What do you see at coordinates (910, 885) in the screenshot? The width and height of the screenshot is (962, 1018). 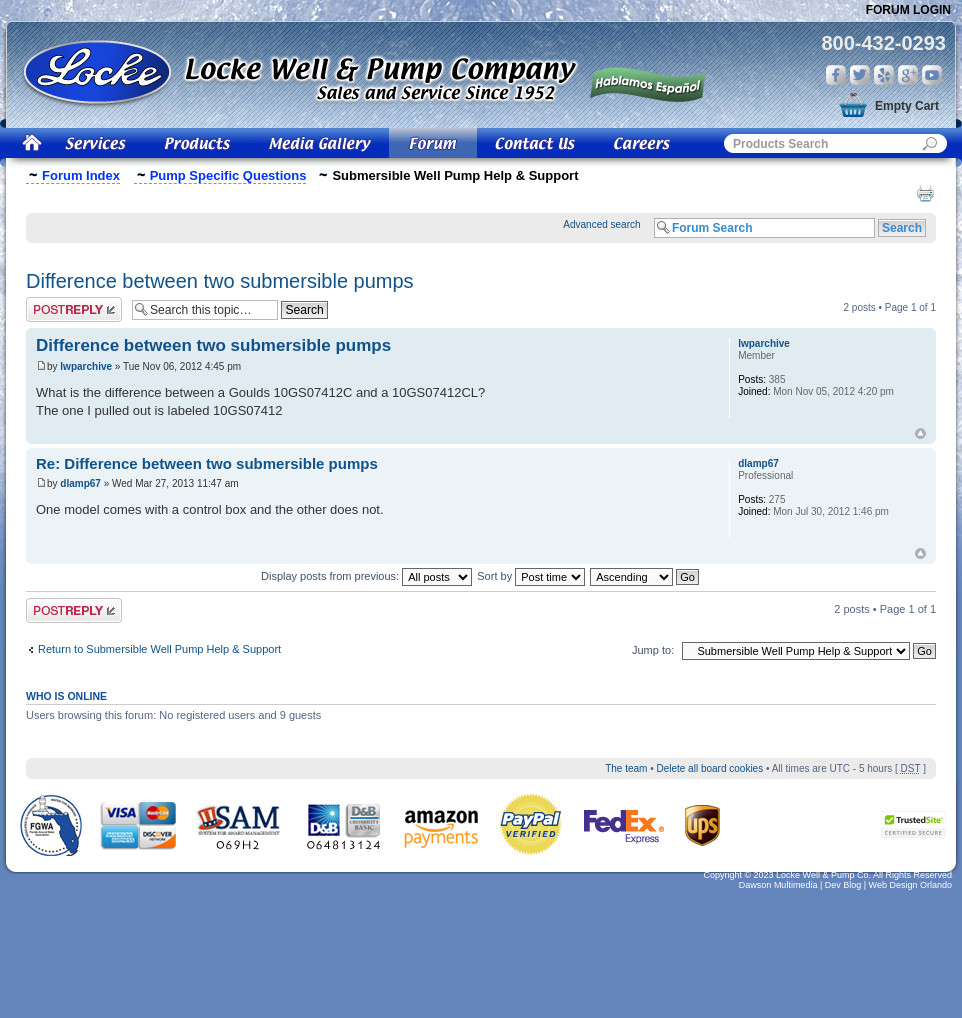 I see `Web Design Orlando` at bounding box center [910, 885].